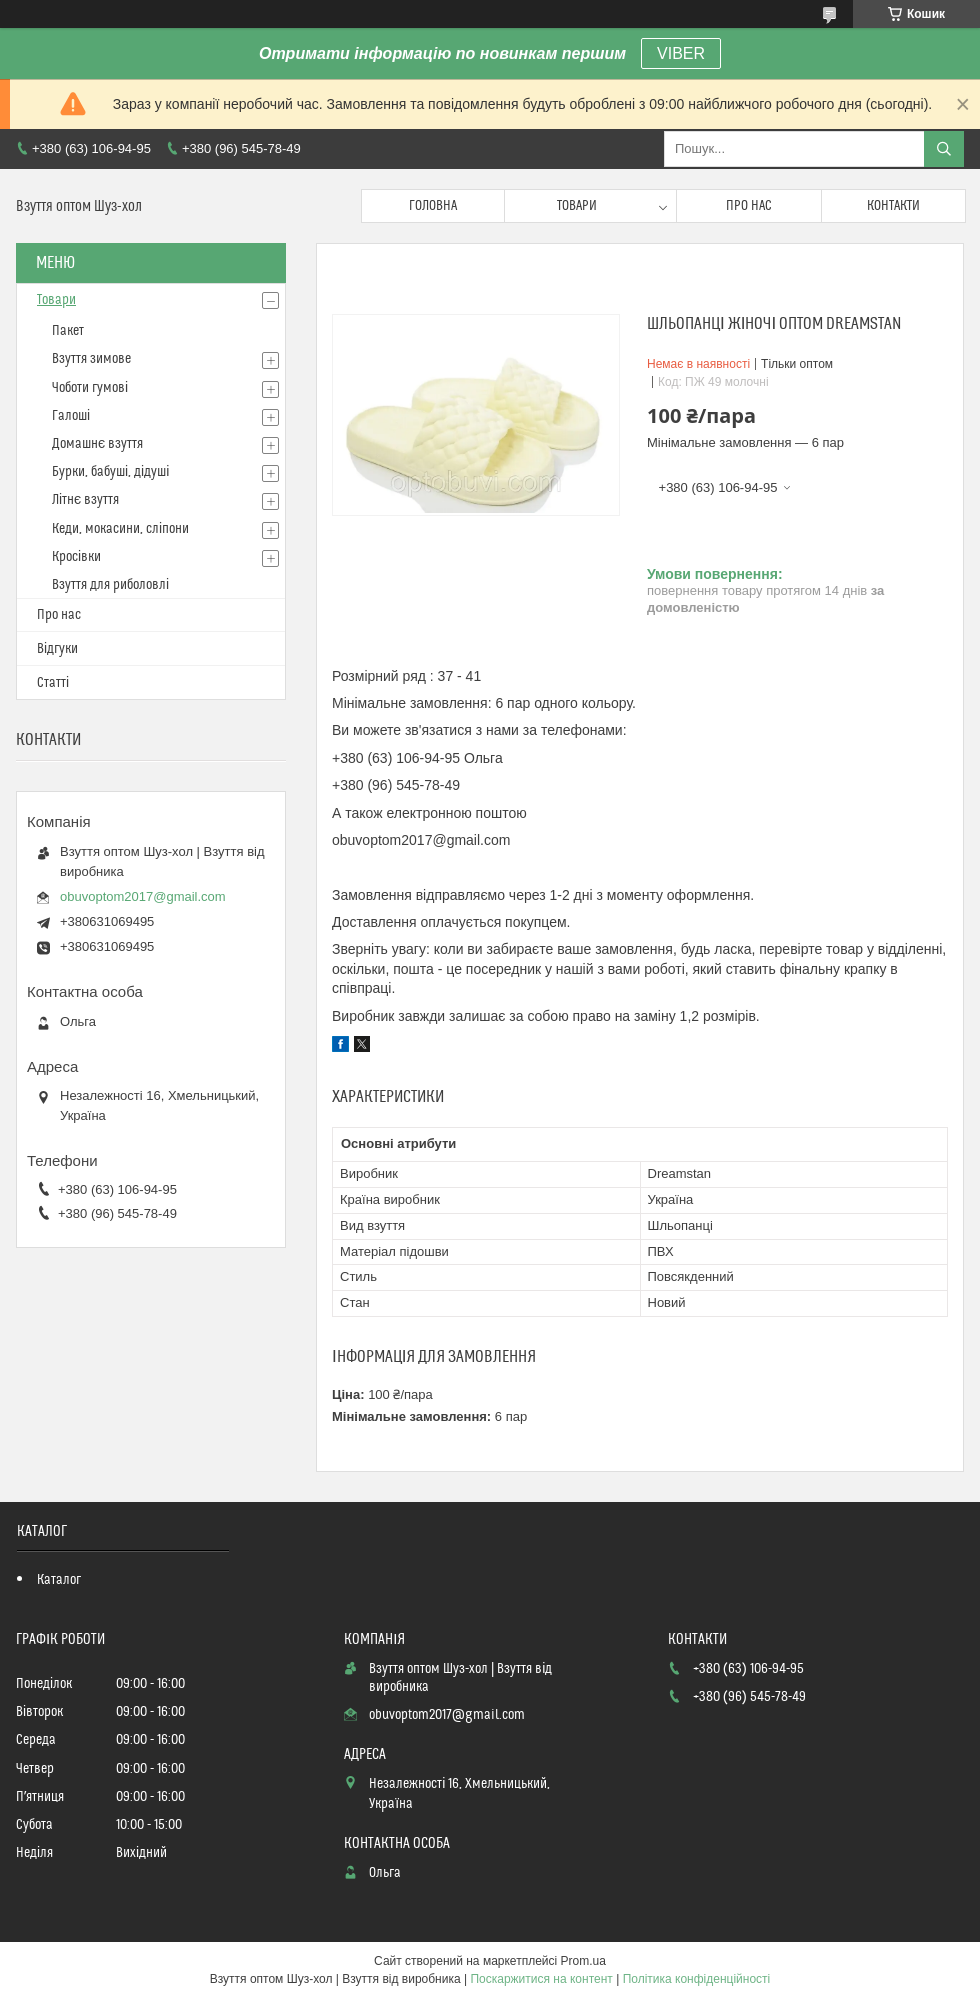  Describe the element at coordinates (110, 585) in the screenshot. I see `Взуття для риболовлі` at that location.